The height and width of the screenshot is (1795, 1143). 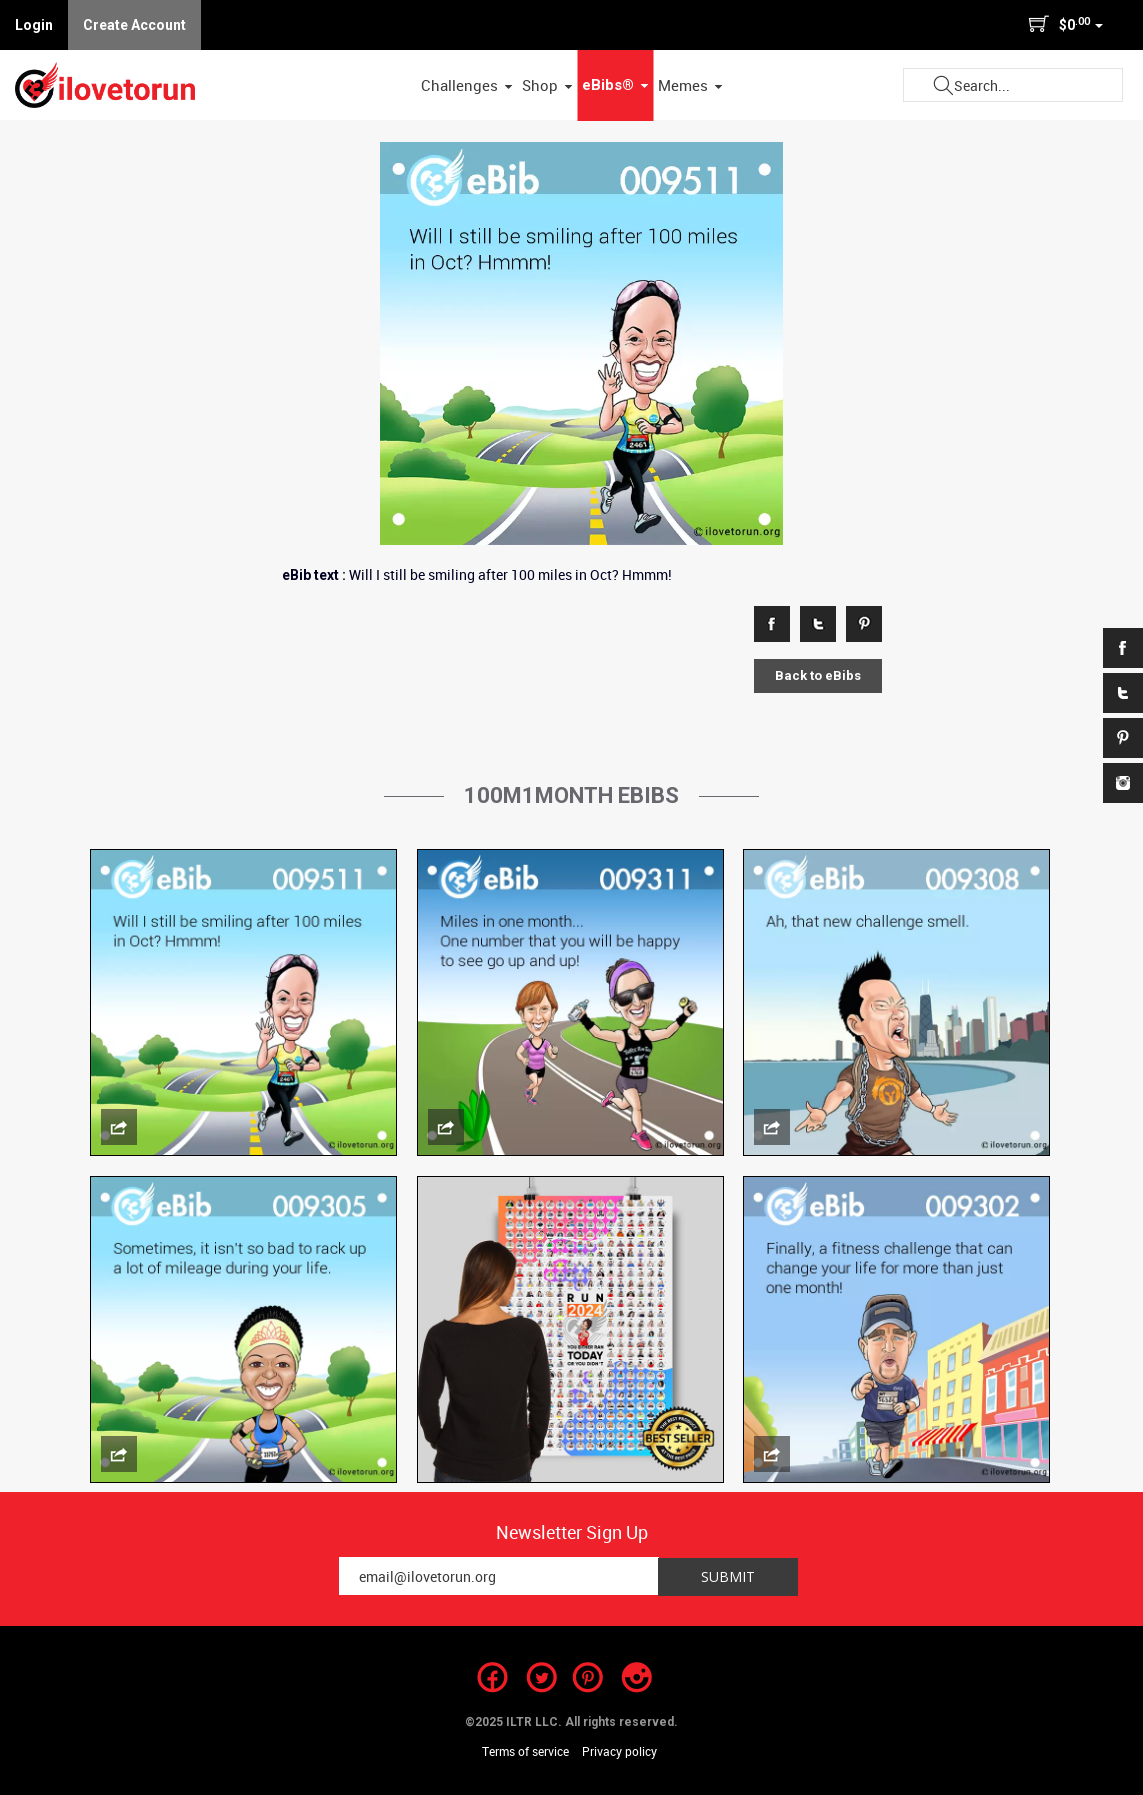 I want to click on Terms of service, so click(x=525, y=1751).